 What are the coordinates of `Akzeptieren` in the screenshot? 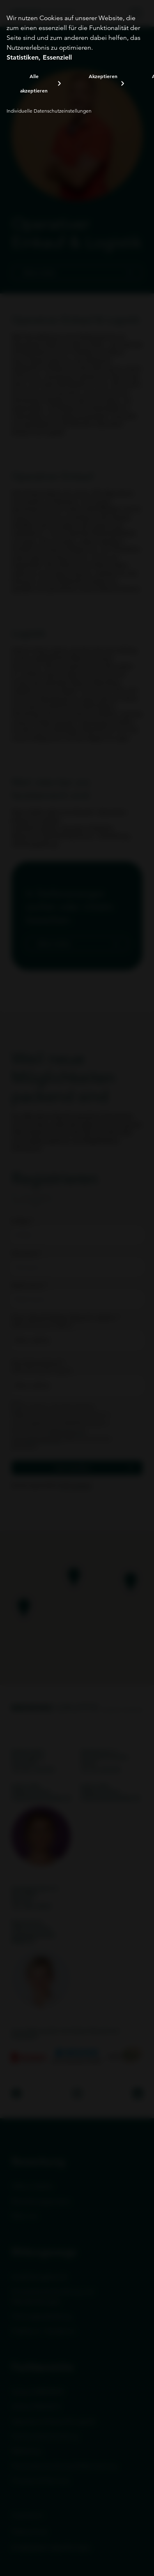 It's located at (103, 76).